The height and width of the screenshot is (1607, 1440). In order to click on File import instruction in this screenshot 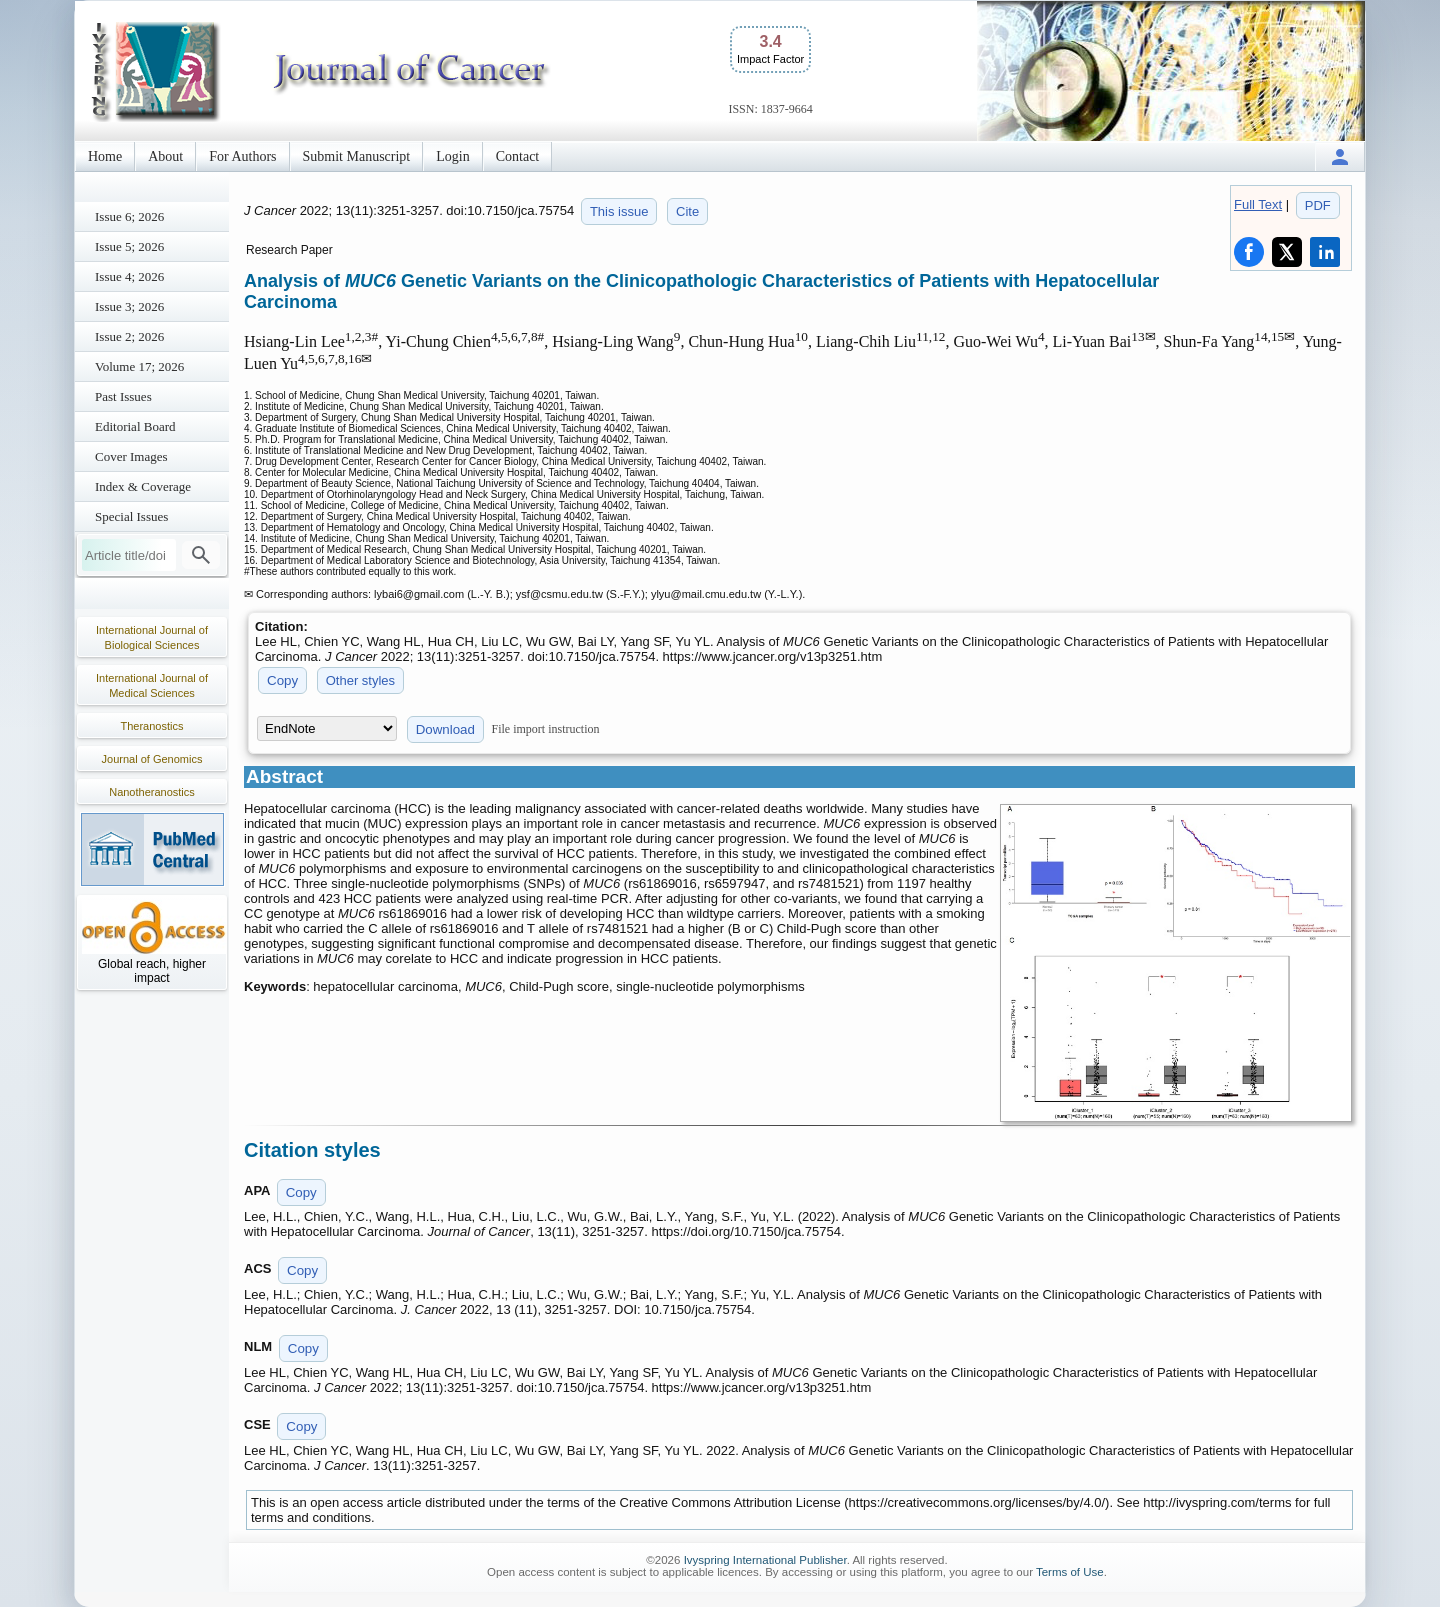, I will do `click(546, 729)`.